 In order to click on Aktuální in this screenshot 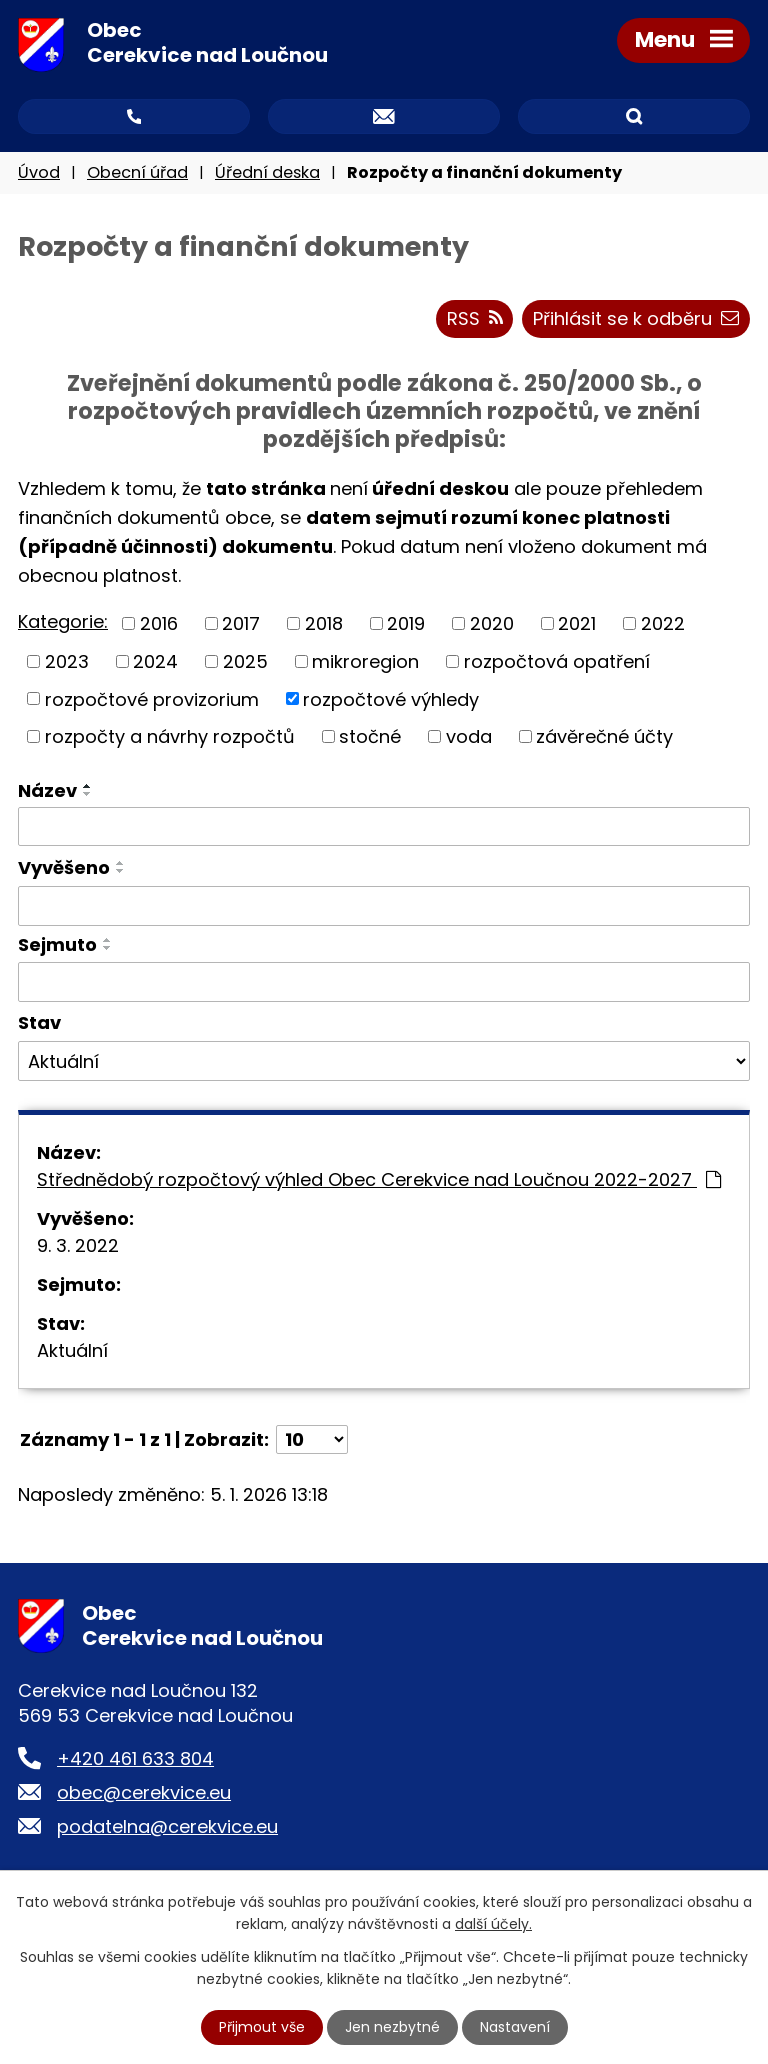, I will do `click(72, 1350)`.